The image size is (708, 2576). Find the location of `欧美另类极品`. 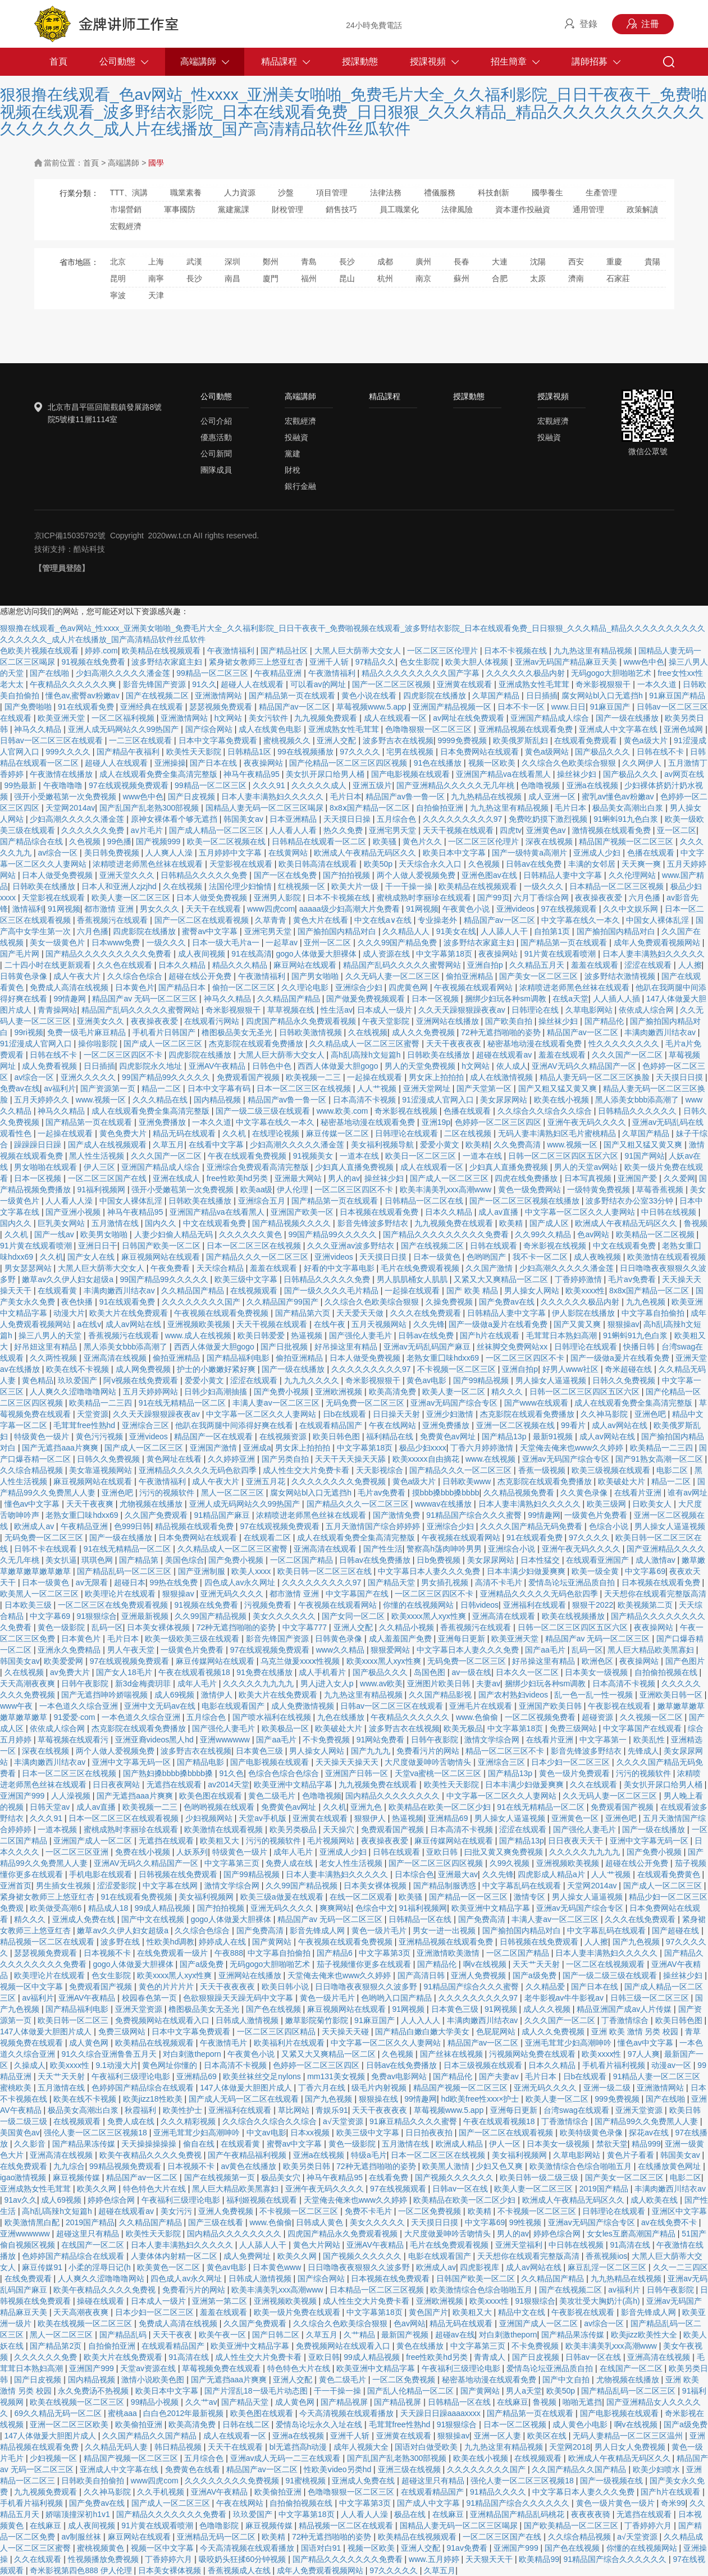

欧美另类极品 is located at coordinates (294, 1829).